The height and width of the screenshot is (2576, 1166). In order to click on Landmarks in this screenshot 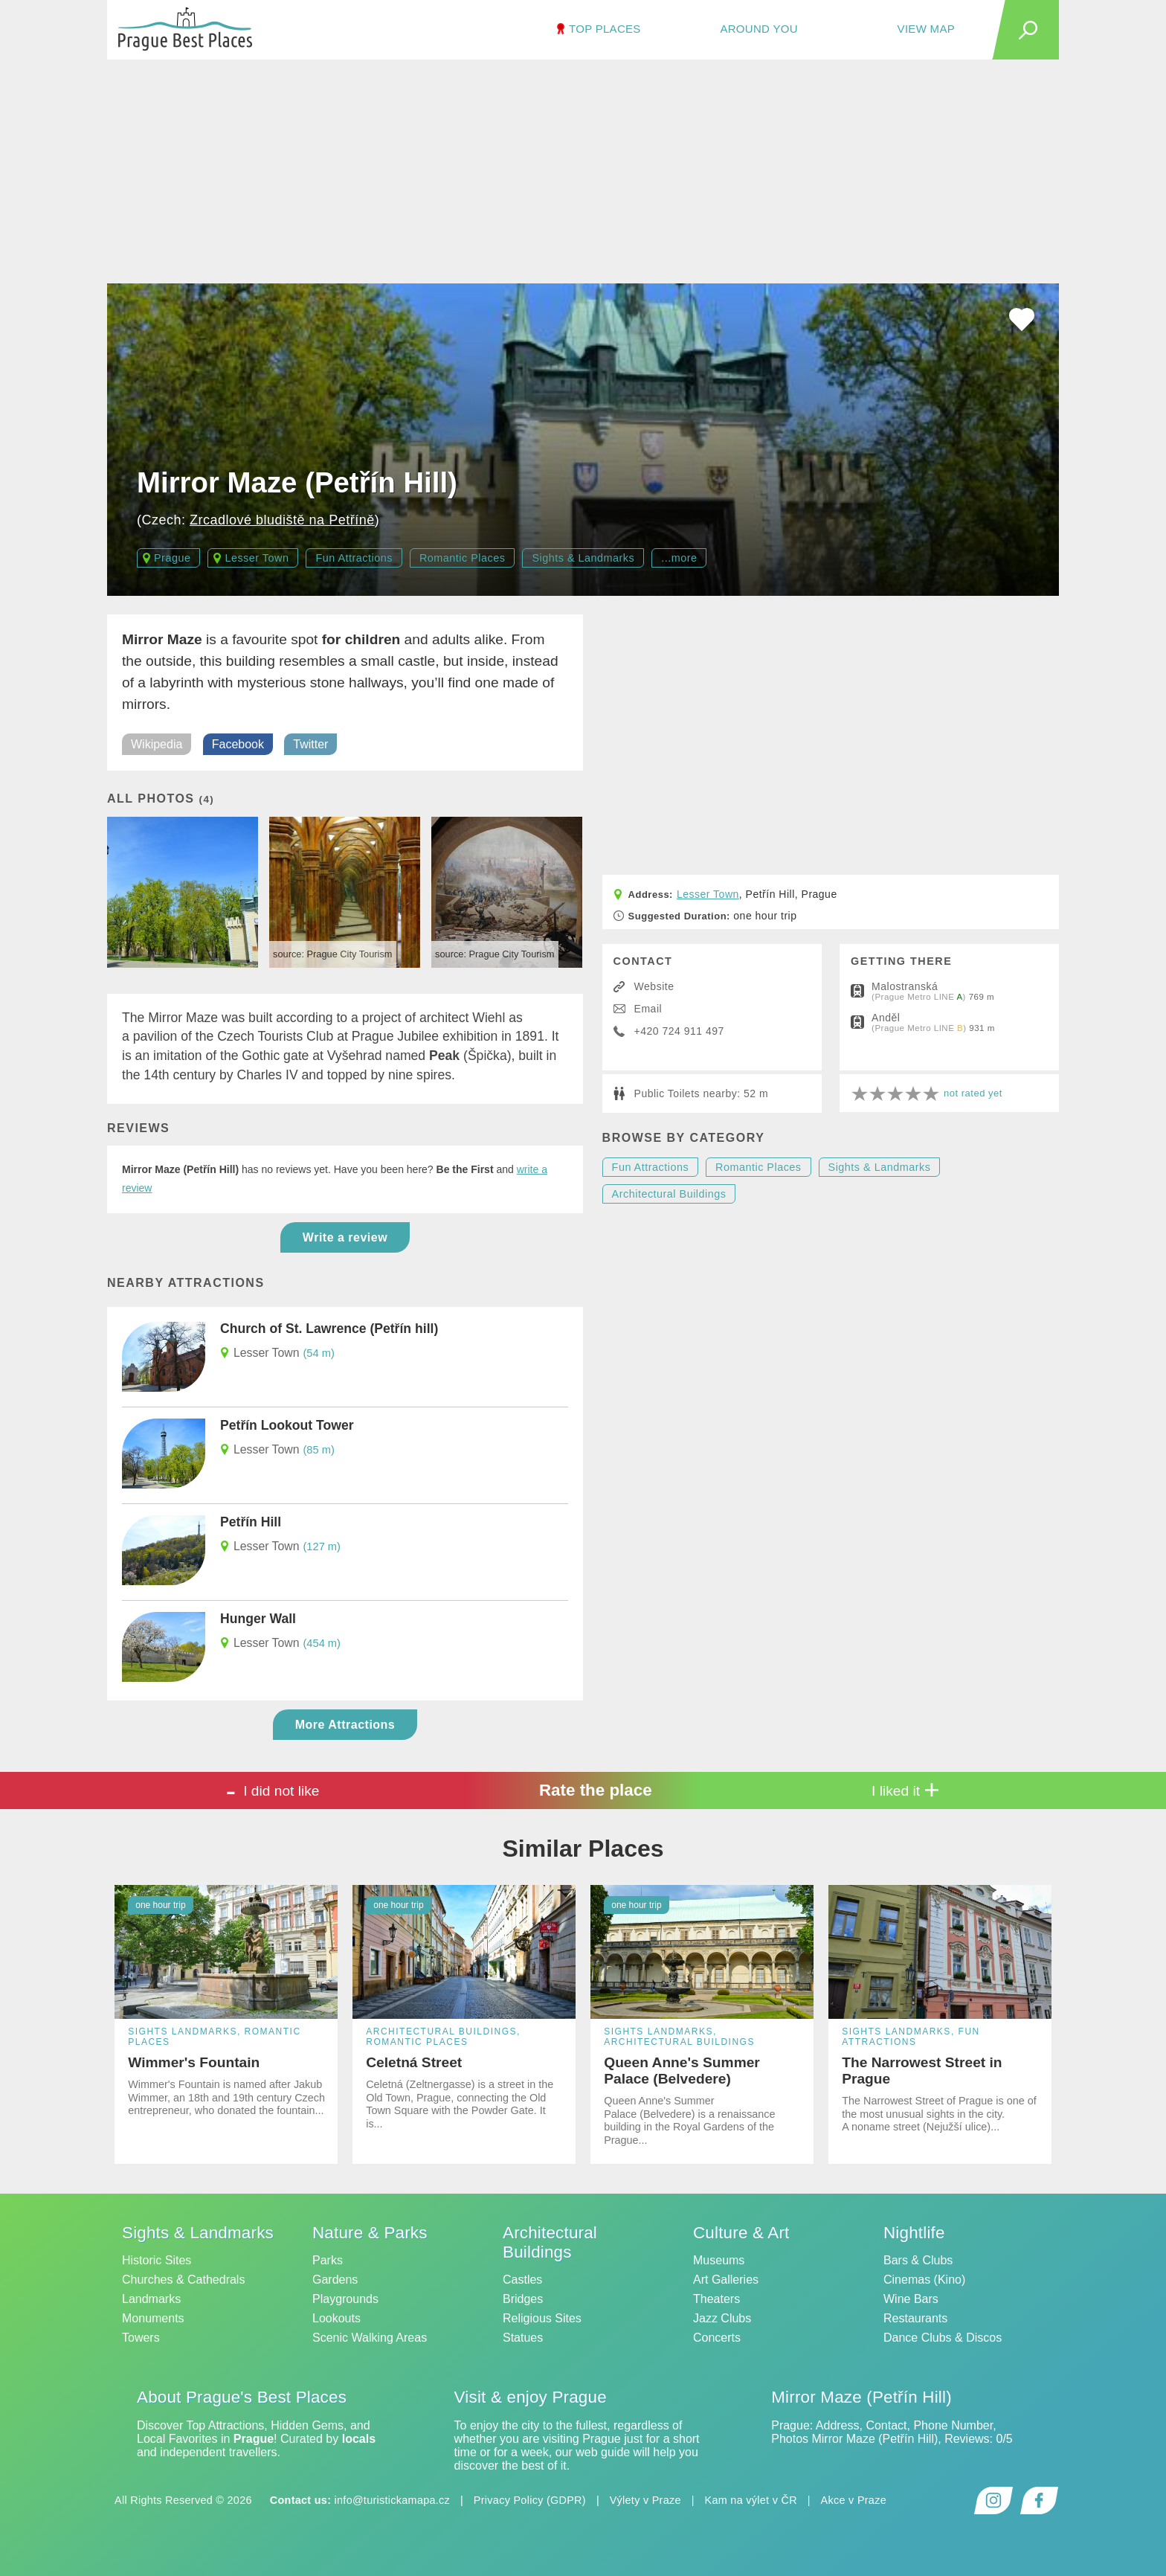, I will do `click(151, 2299)`.